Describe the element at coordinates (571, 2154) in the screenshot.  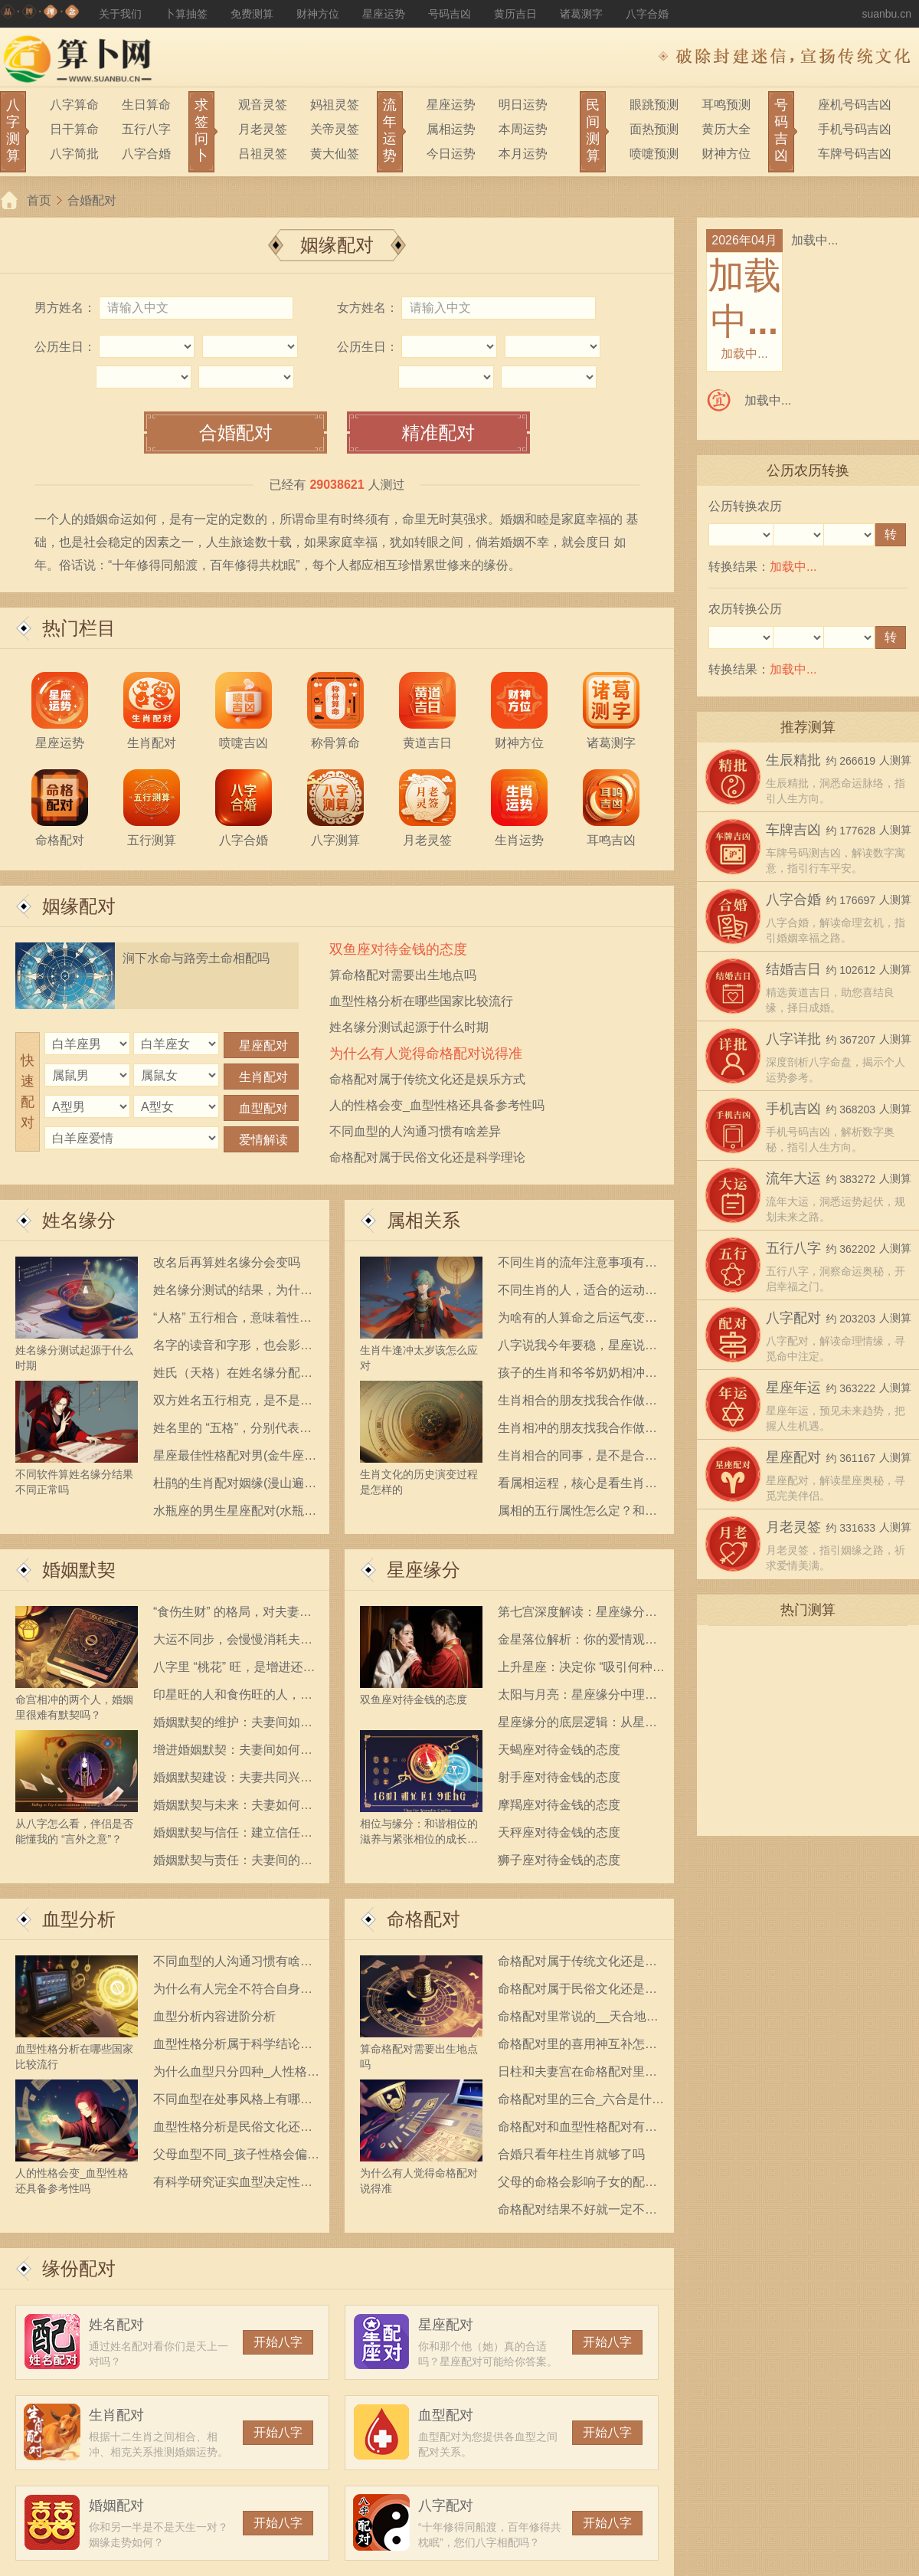
I see `合婚只看年柱生肖就够了吗` at that location.